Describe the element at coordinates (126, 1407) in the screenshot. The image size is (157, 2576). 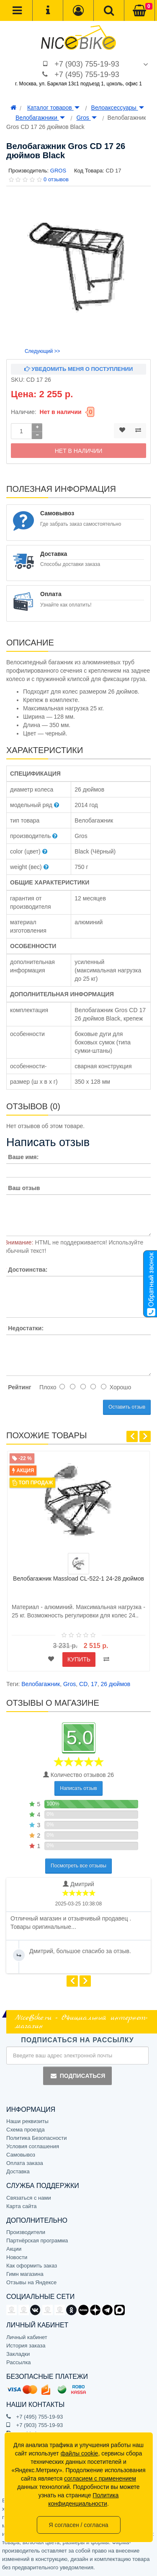
I see `Оставить отзыв` at that location.